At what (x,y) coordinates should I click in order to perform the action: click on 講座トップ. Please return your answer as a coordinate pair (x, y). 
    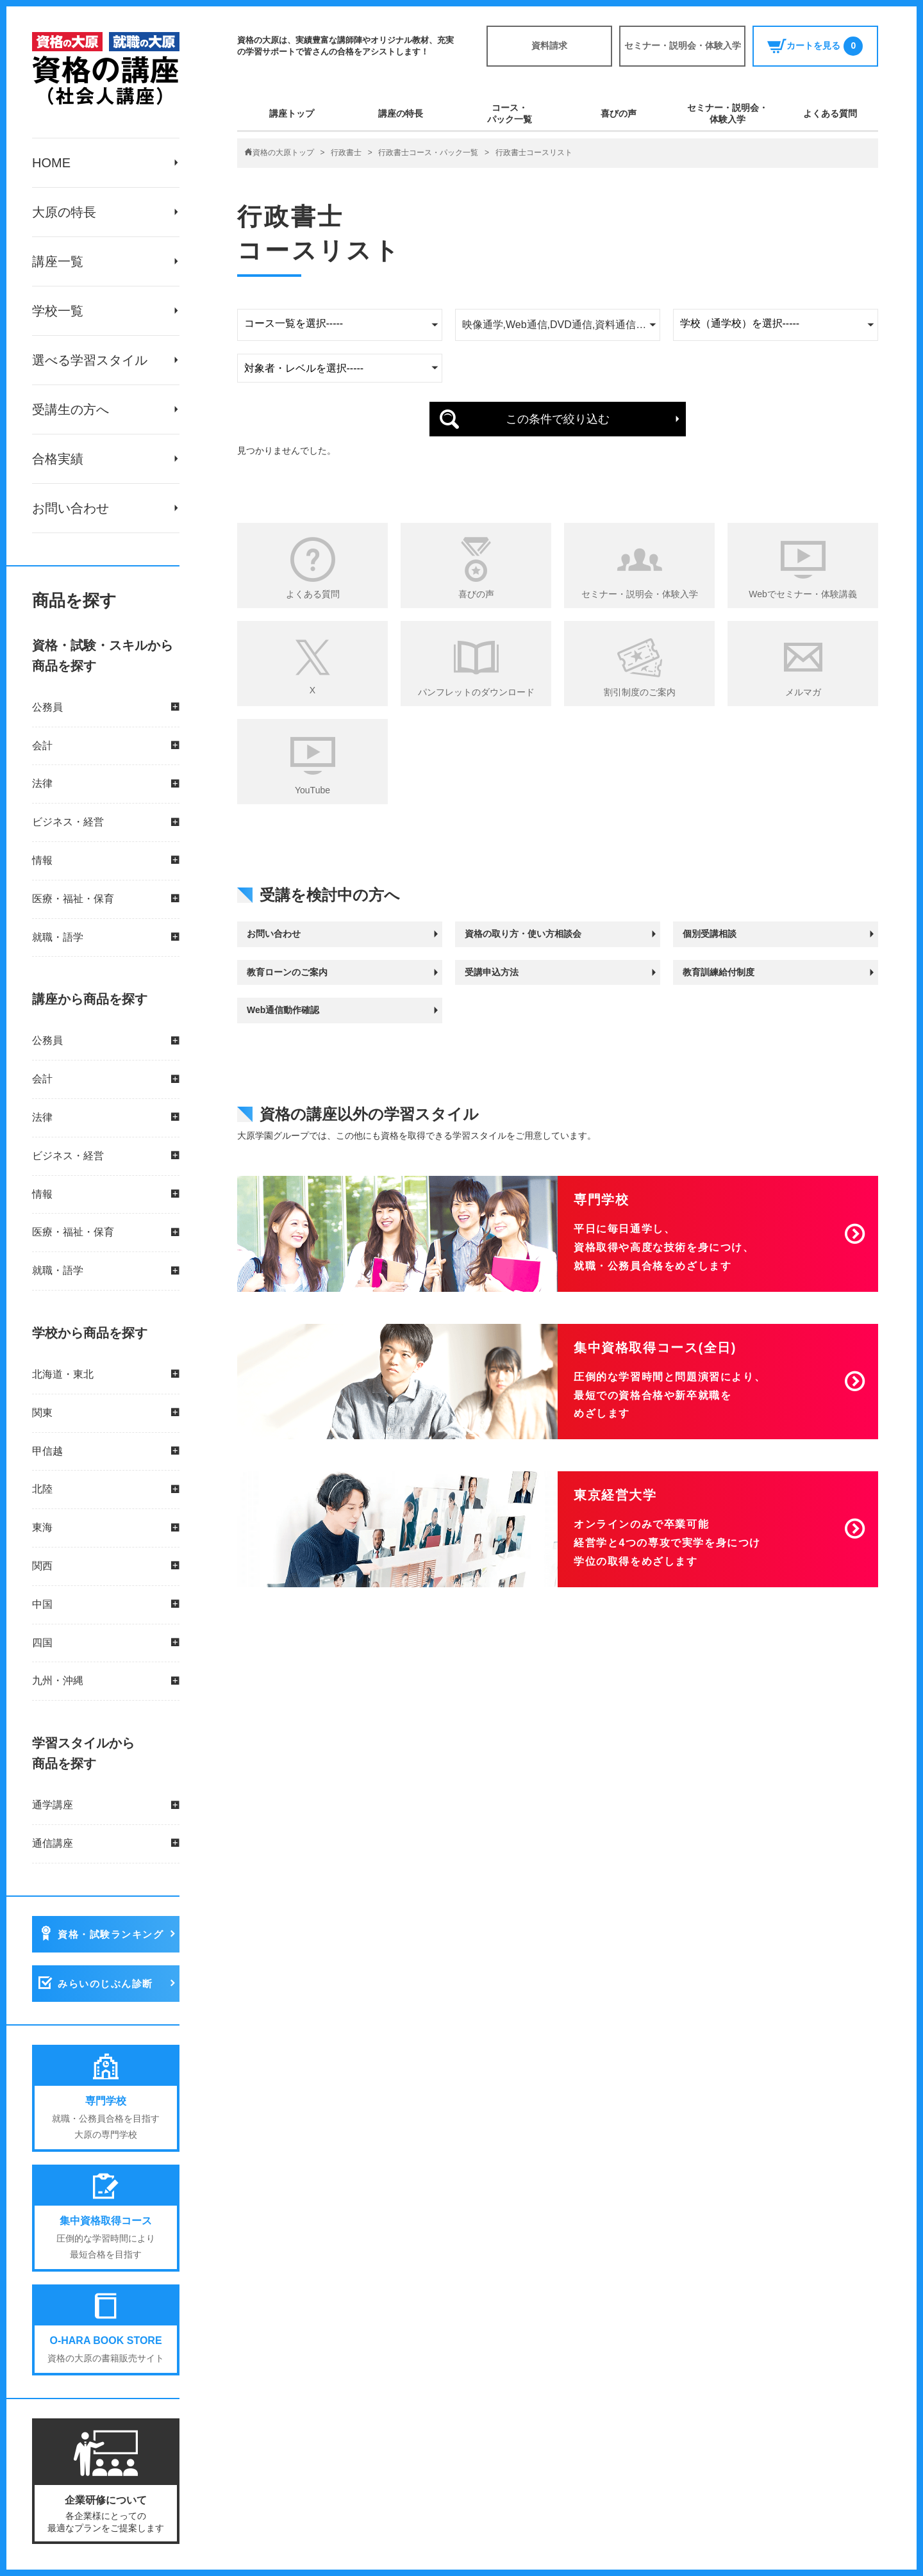
    Looking at the image, I should click on (291, 113).